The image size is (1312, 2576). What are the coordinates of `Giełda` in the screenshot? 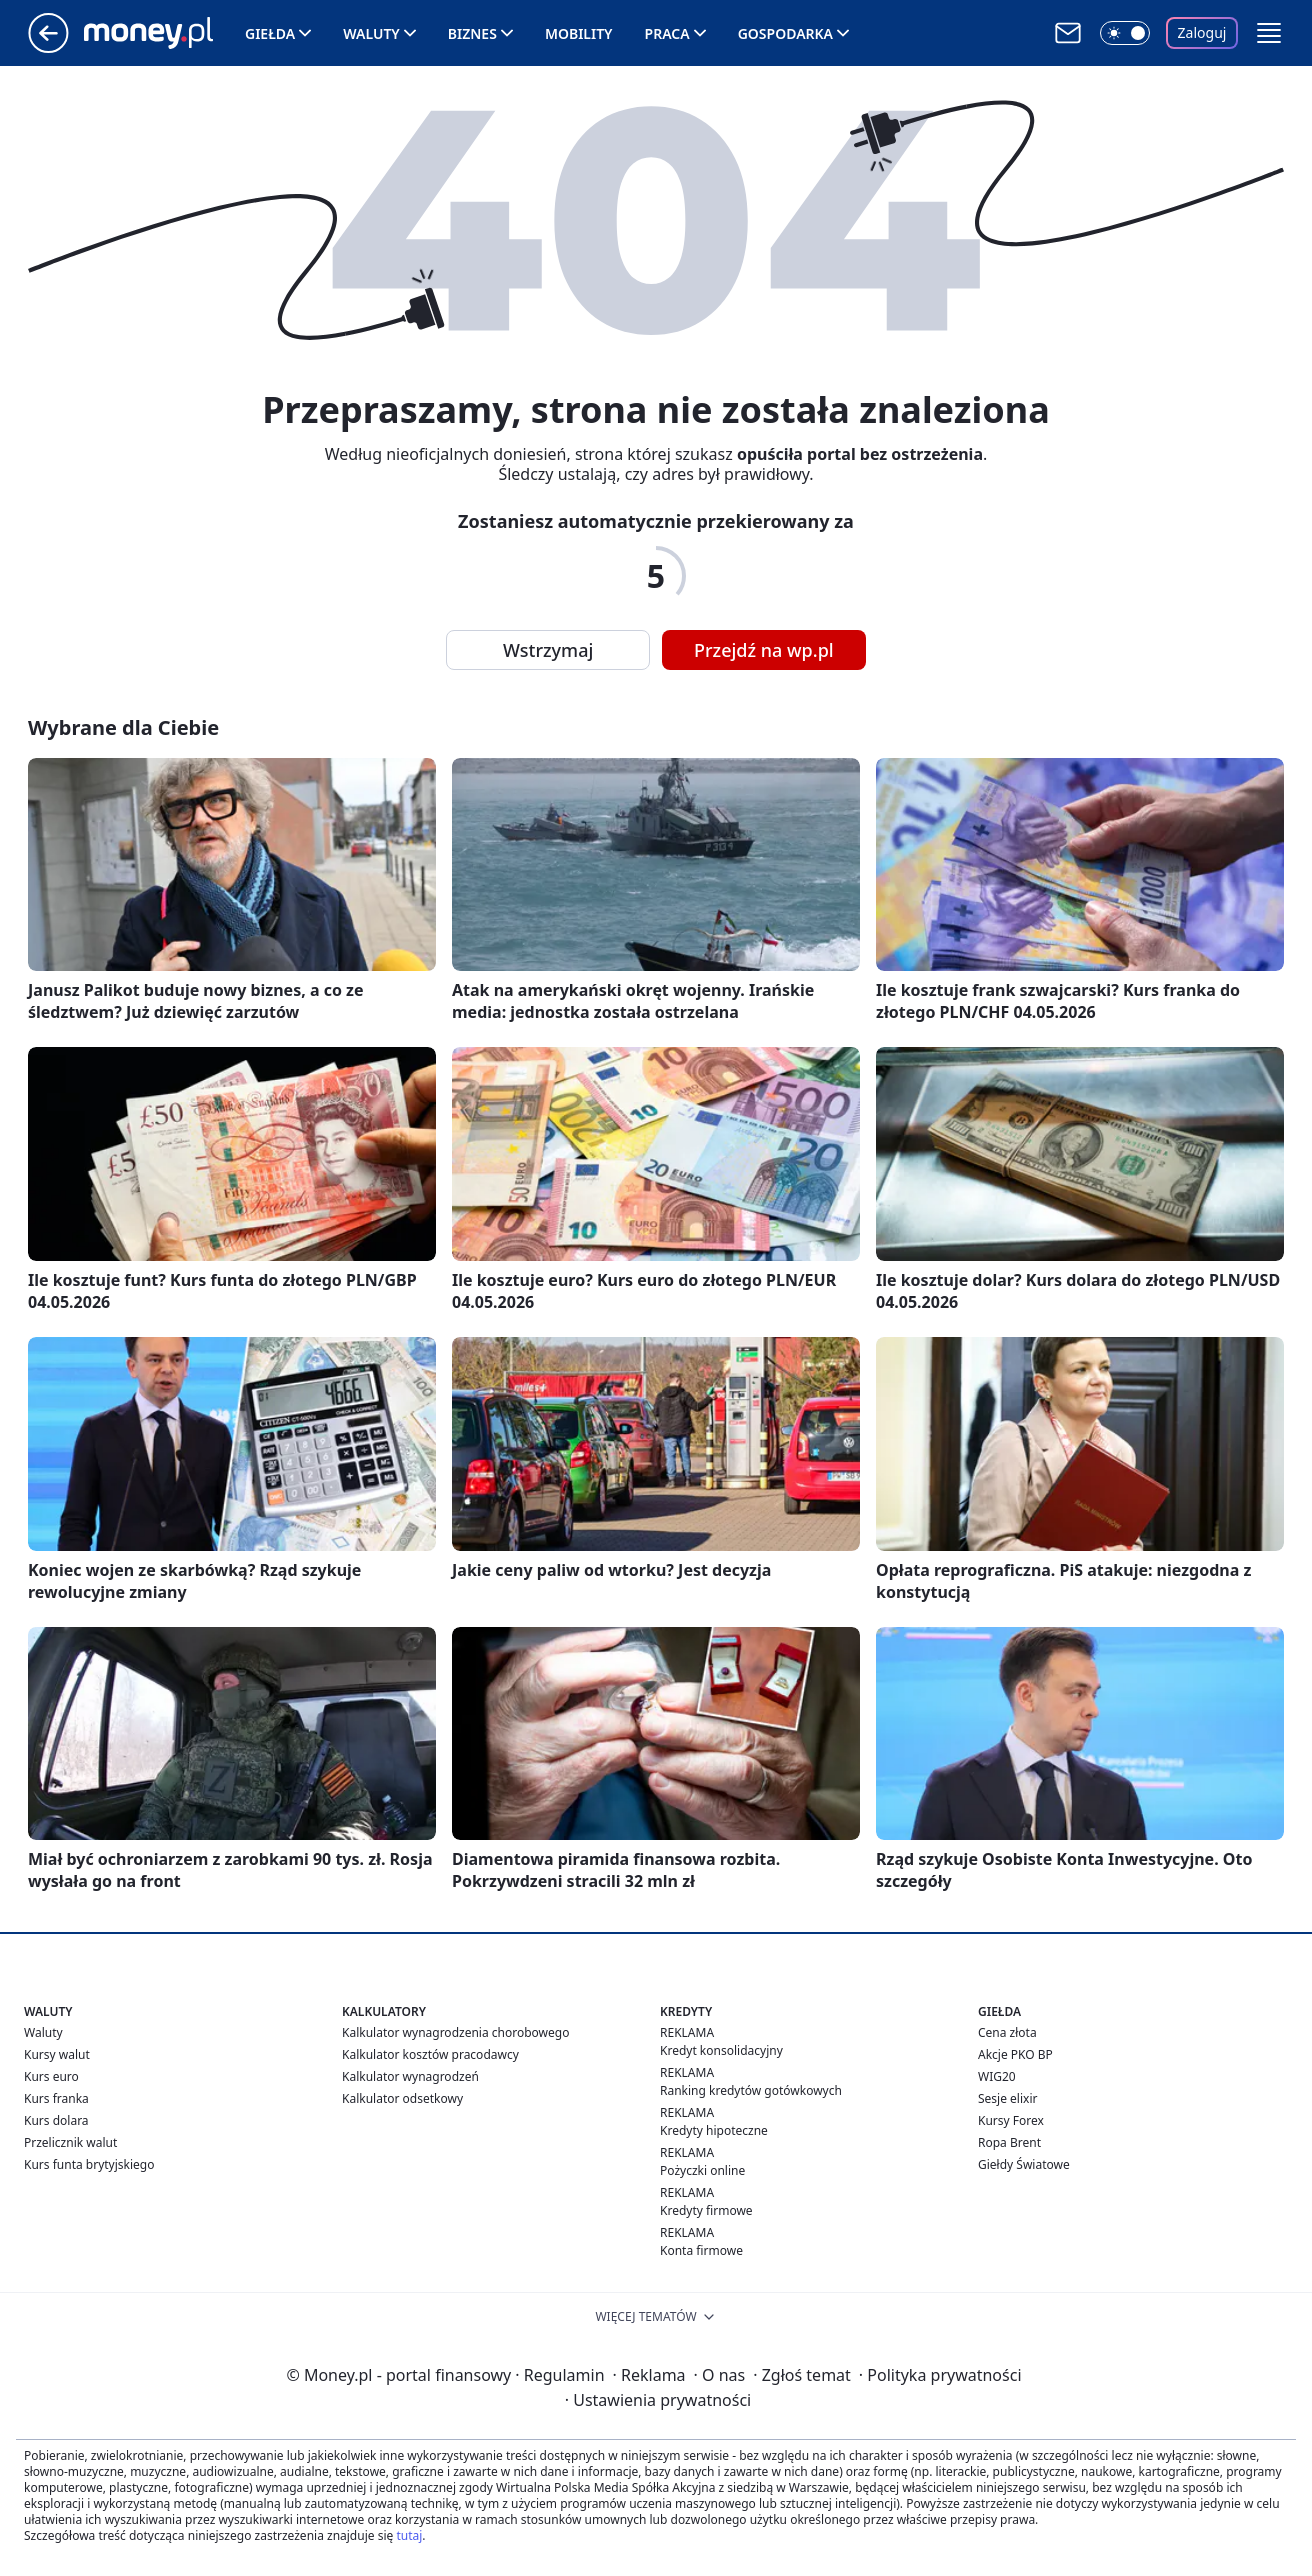 It's located at (270, 33).